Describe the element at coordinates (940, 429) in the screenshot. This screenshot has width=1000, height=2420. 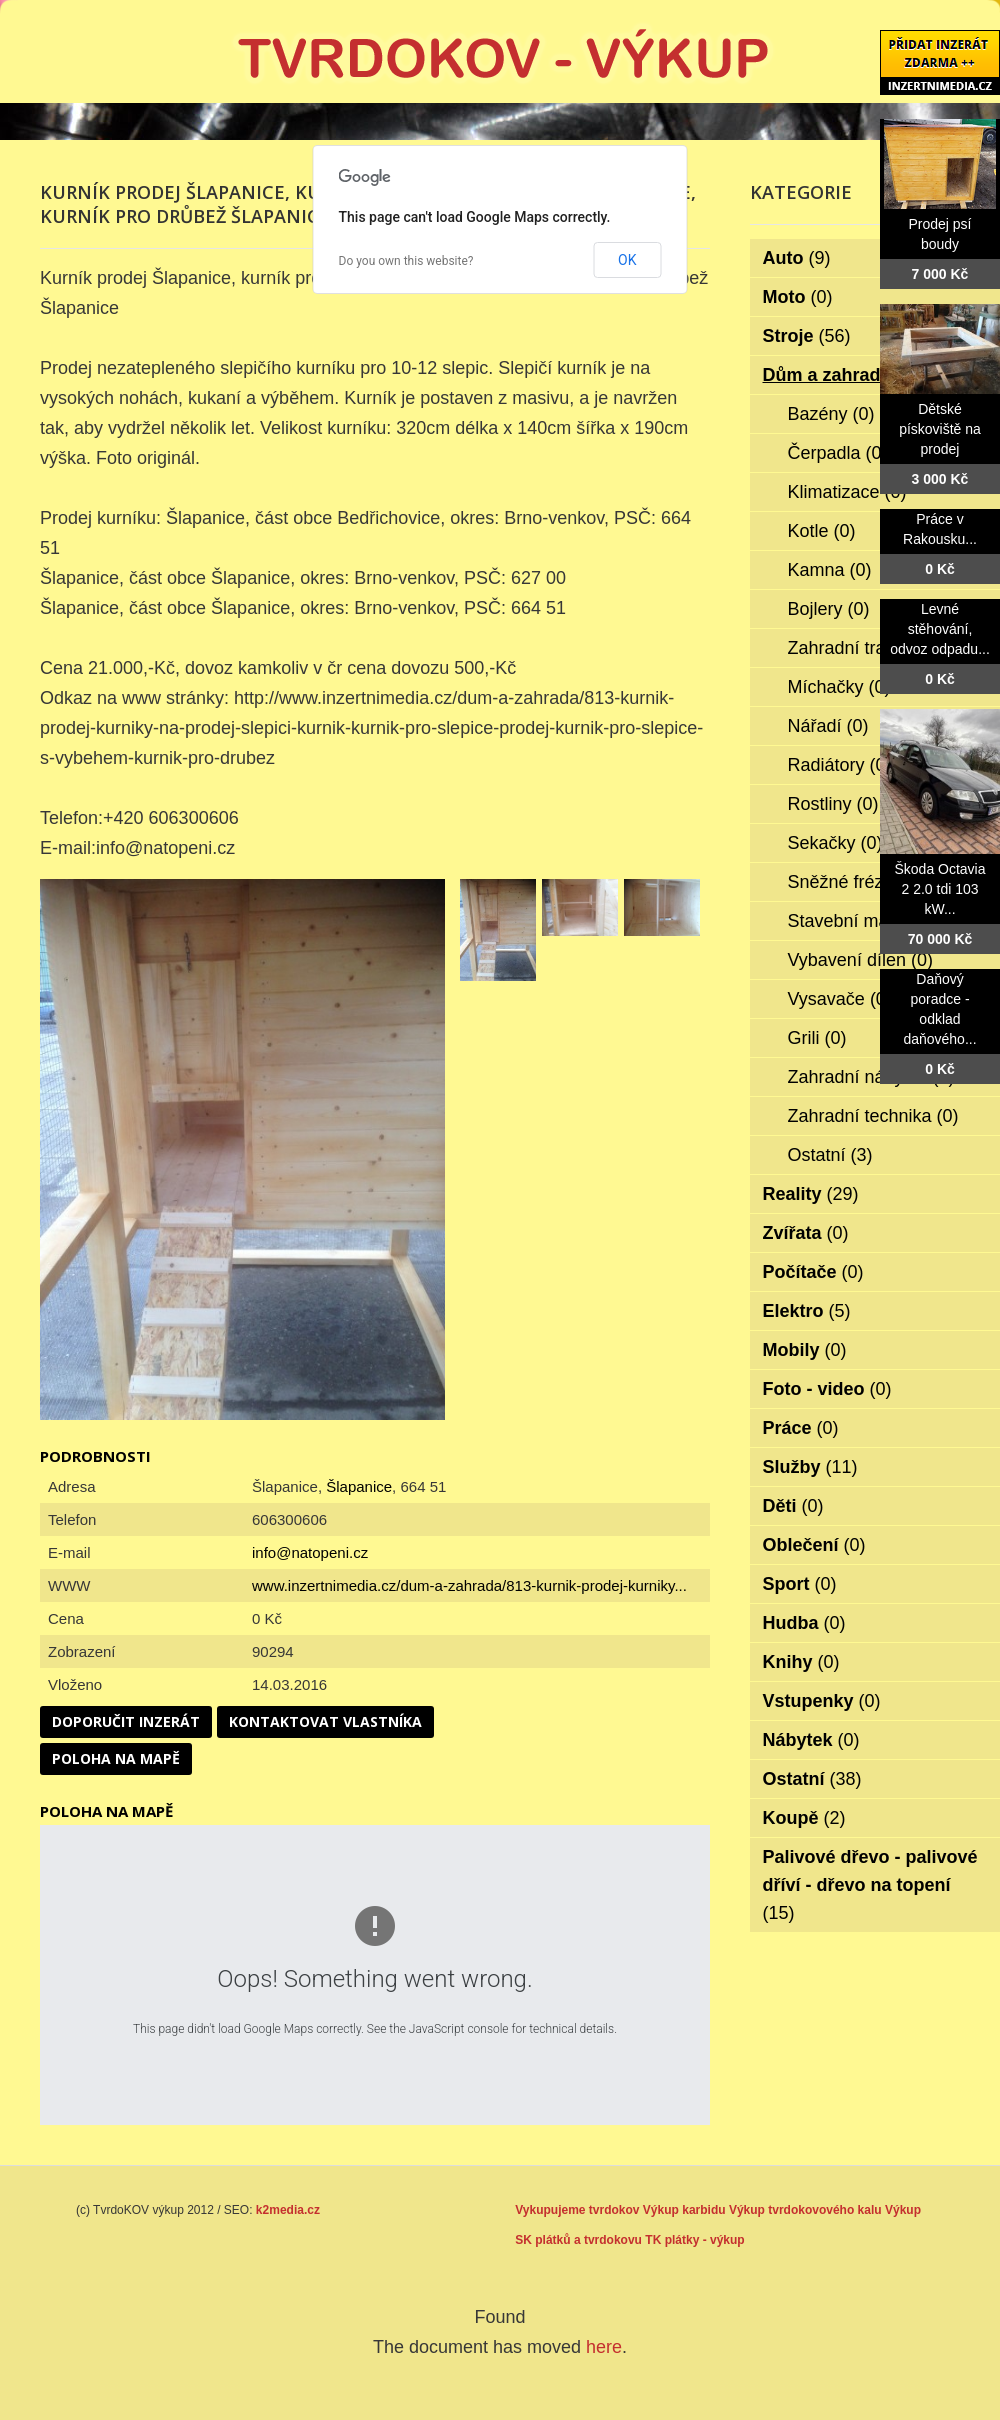
I see `Dětské pískoviště na prodej` at that location.